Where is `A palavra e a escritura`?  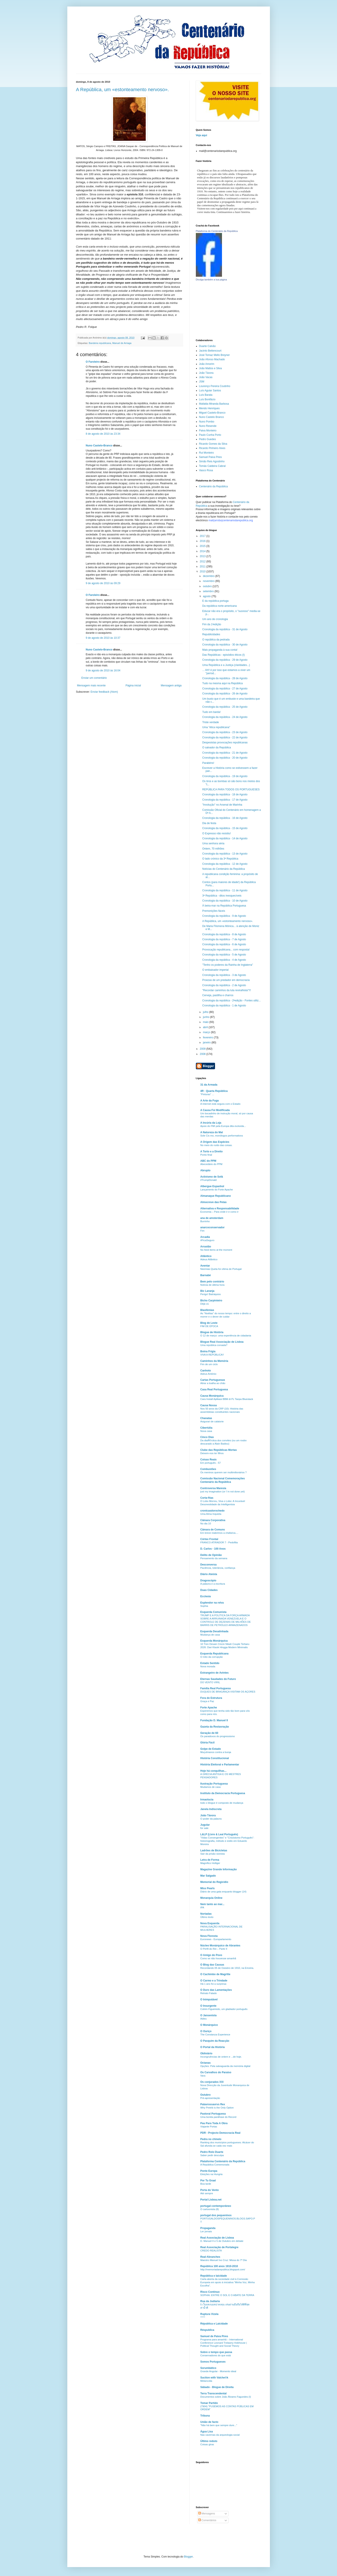 A palavra e a escritura is located at coordinates (212, 1583).